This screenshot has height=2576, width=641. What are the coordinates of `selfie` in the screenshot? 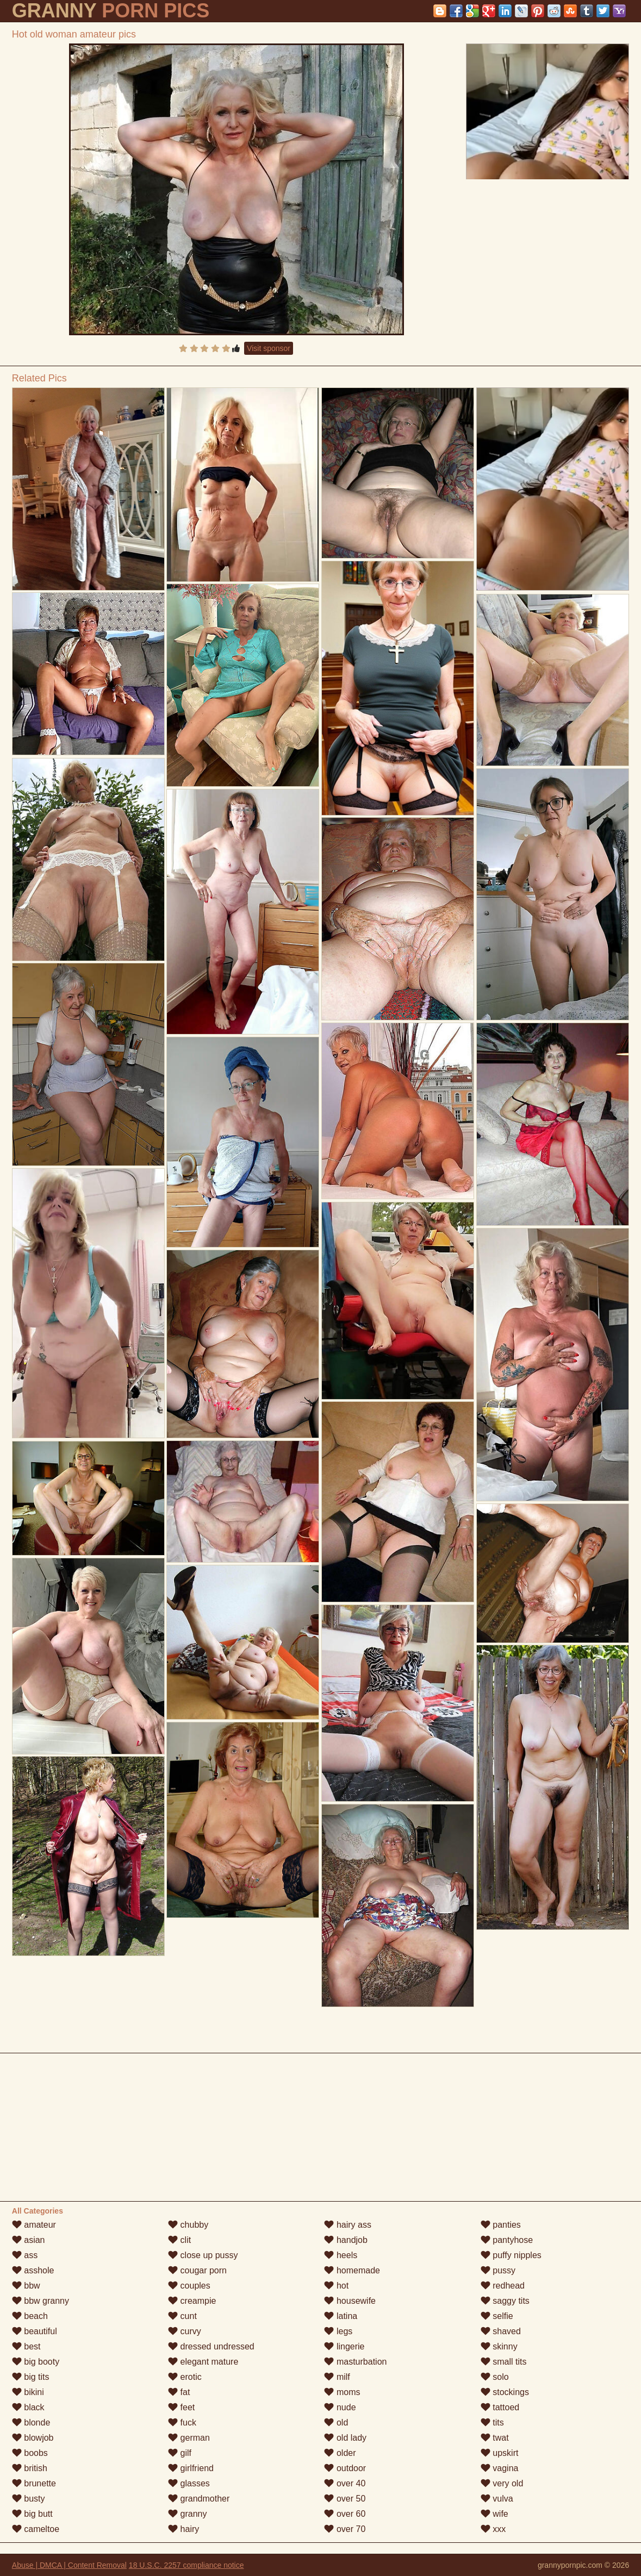 It's located at (497, 2316).